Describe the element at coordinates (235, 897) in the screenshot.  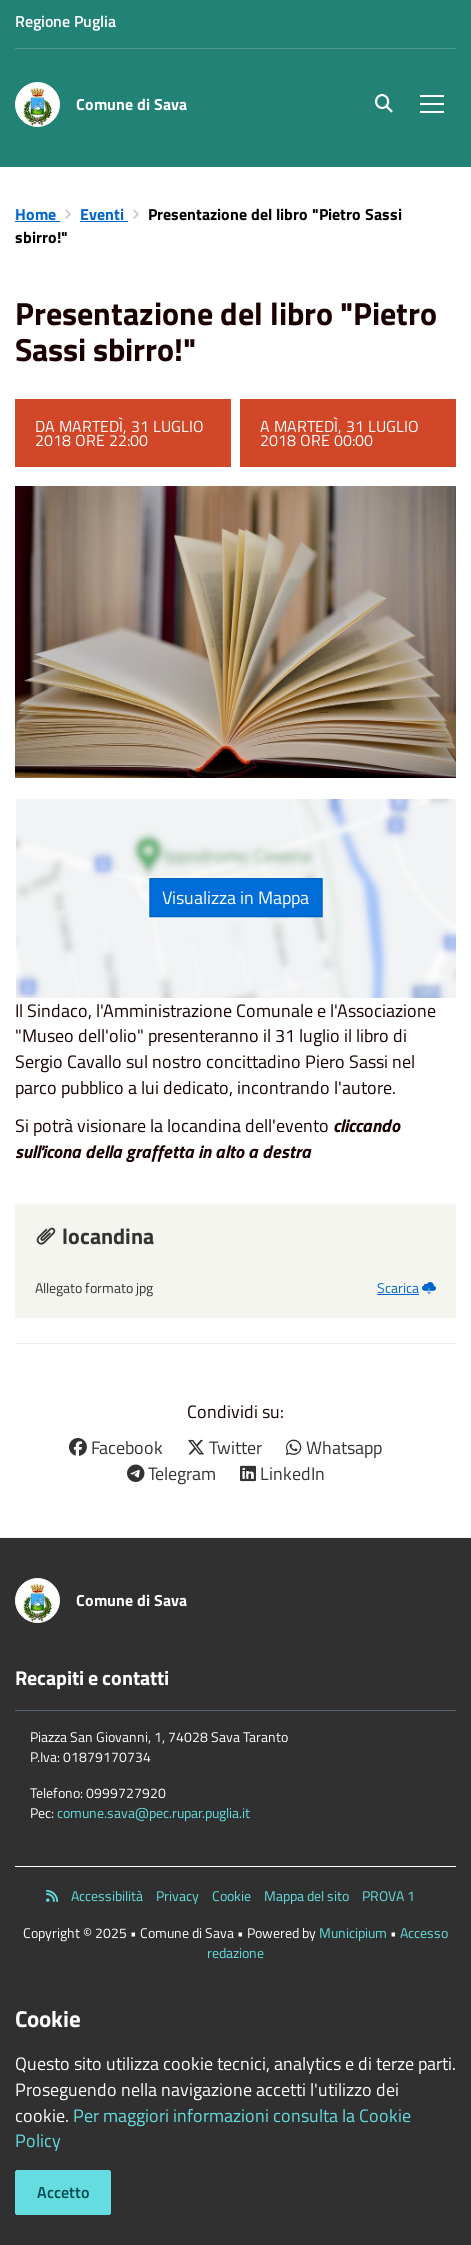
I see `Visualizza in Mappa` at that location.